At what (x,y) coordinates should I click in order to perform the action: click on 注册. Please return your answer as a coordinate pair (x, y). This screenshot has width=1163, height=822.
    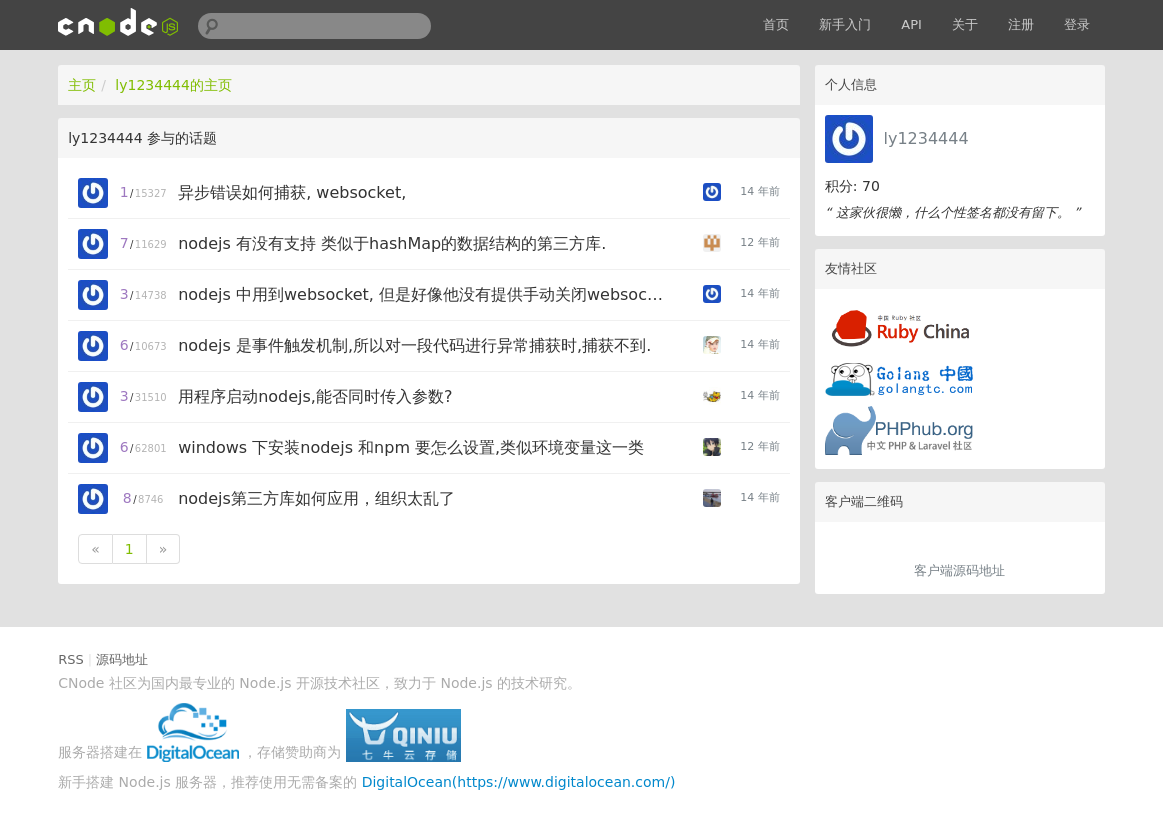
    Looking at the image, I should click on (1021, 24).